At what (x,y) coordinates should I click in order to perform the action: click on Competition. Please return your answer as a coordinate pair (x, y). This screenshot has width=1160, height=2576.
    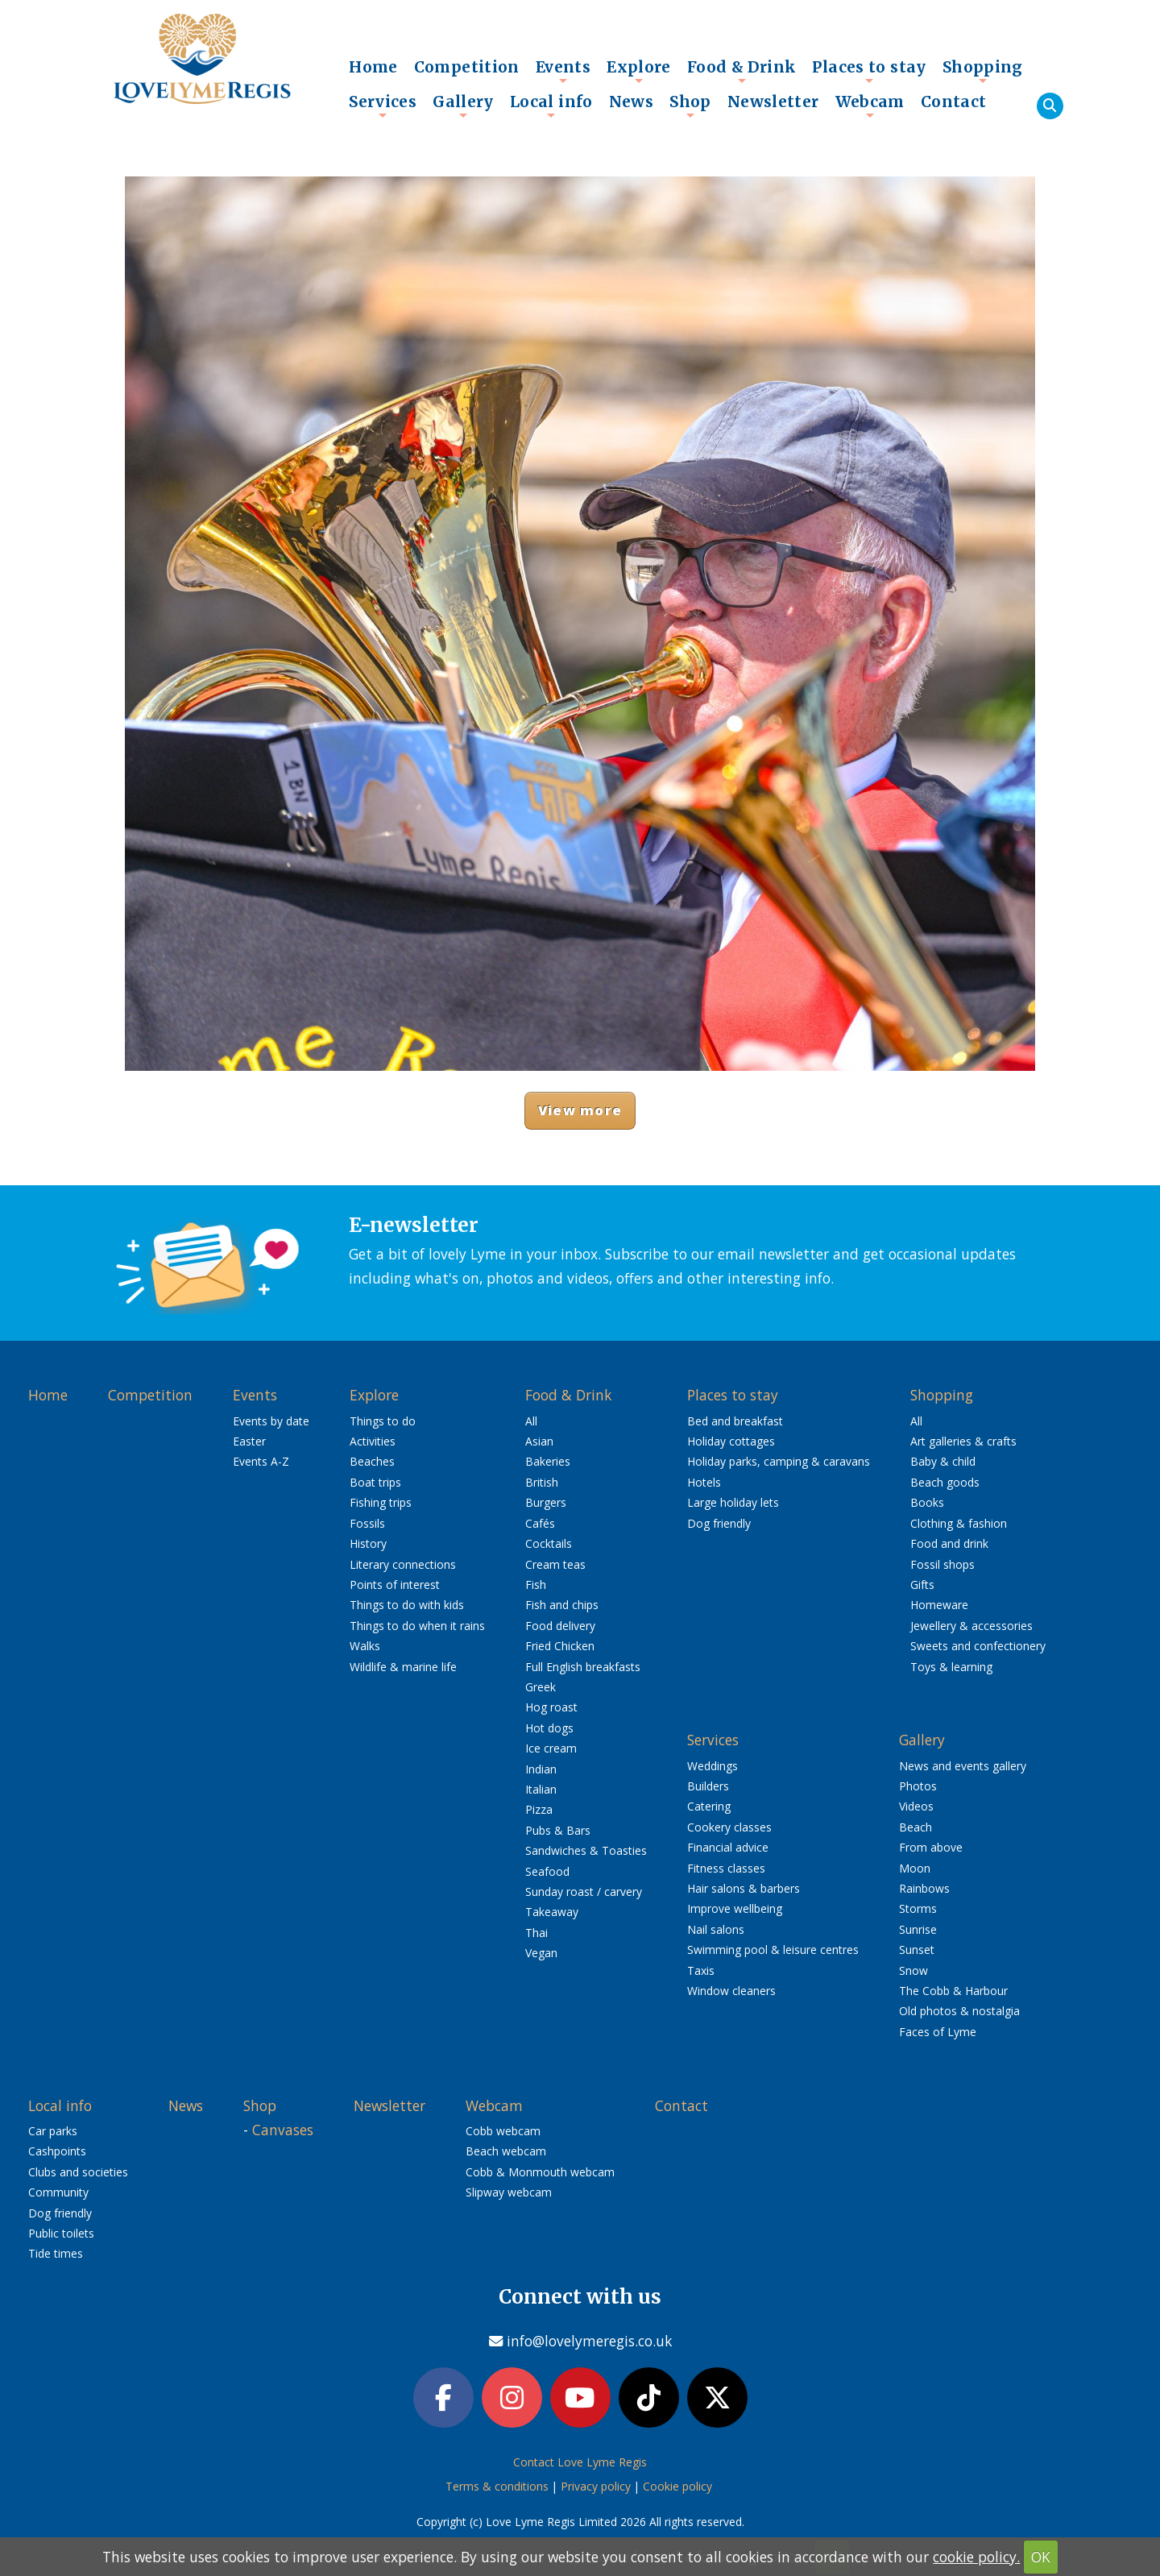
    Looking at the image, I should click on (467, 67).